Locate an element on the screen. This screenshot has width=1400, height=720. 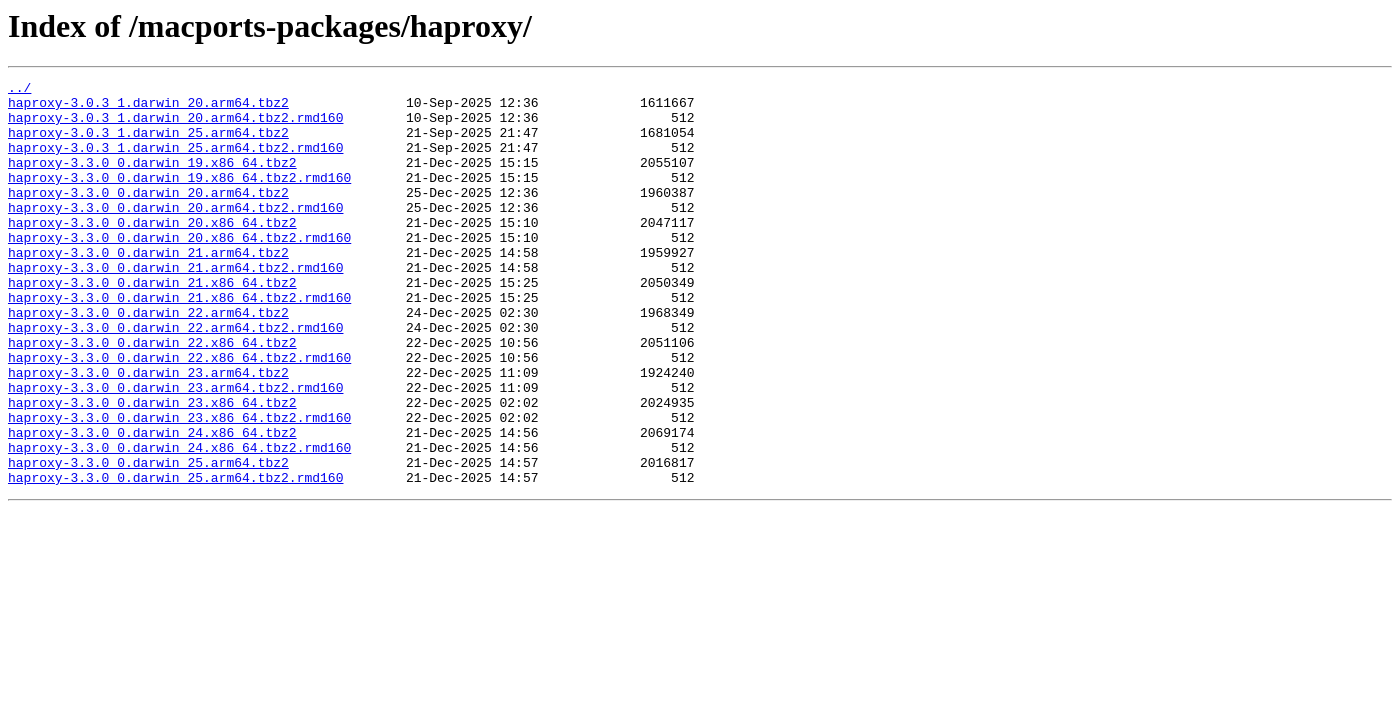
haproxy-3.3.0_0.darwin_21.x86_64.tbz2 is located at coordinates (152, 324).